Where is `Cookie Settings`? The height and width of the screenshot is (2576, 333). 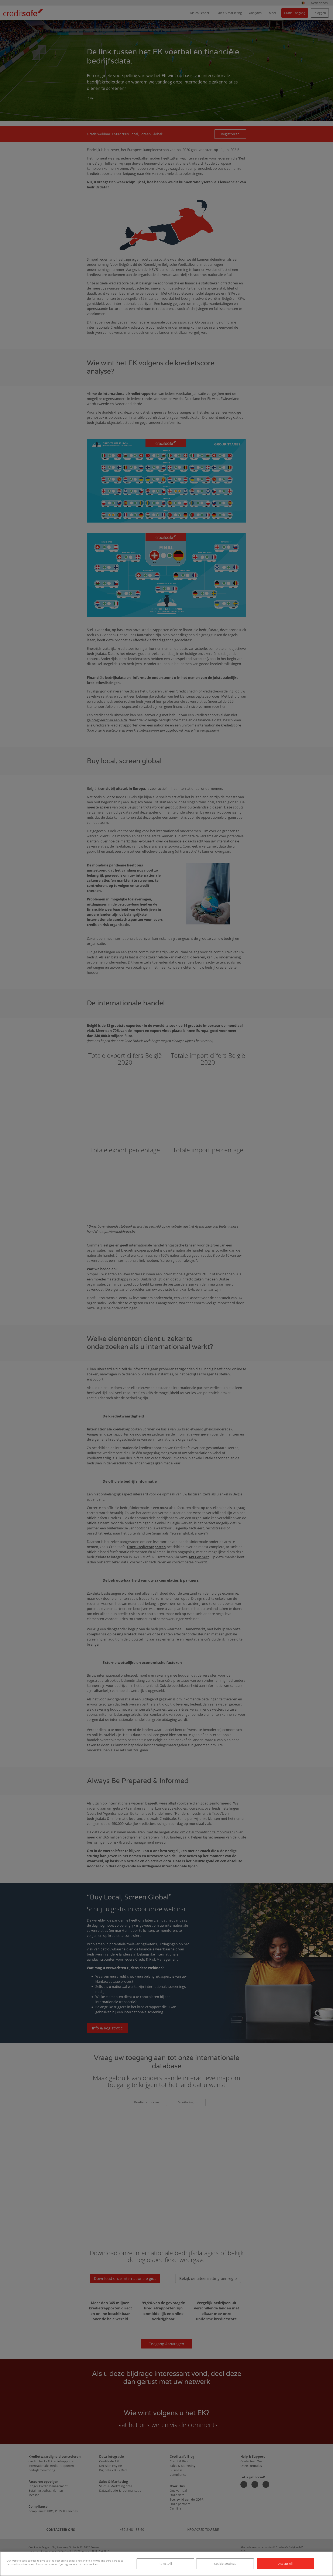 Cookie Settings is located at coordinates (225, 2564).